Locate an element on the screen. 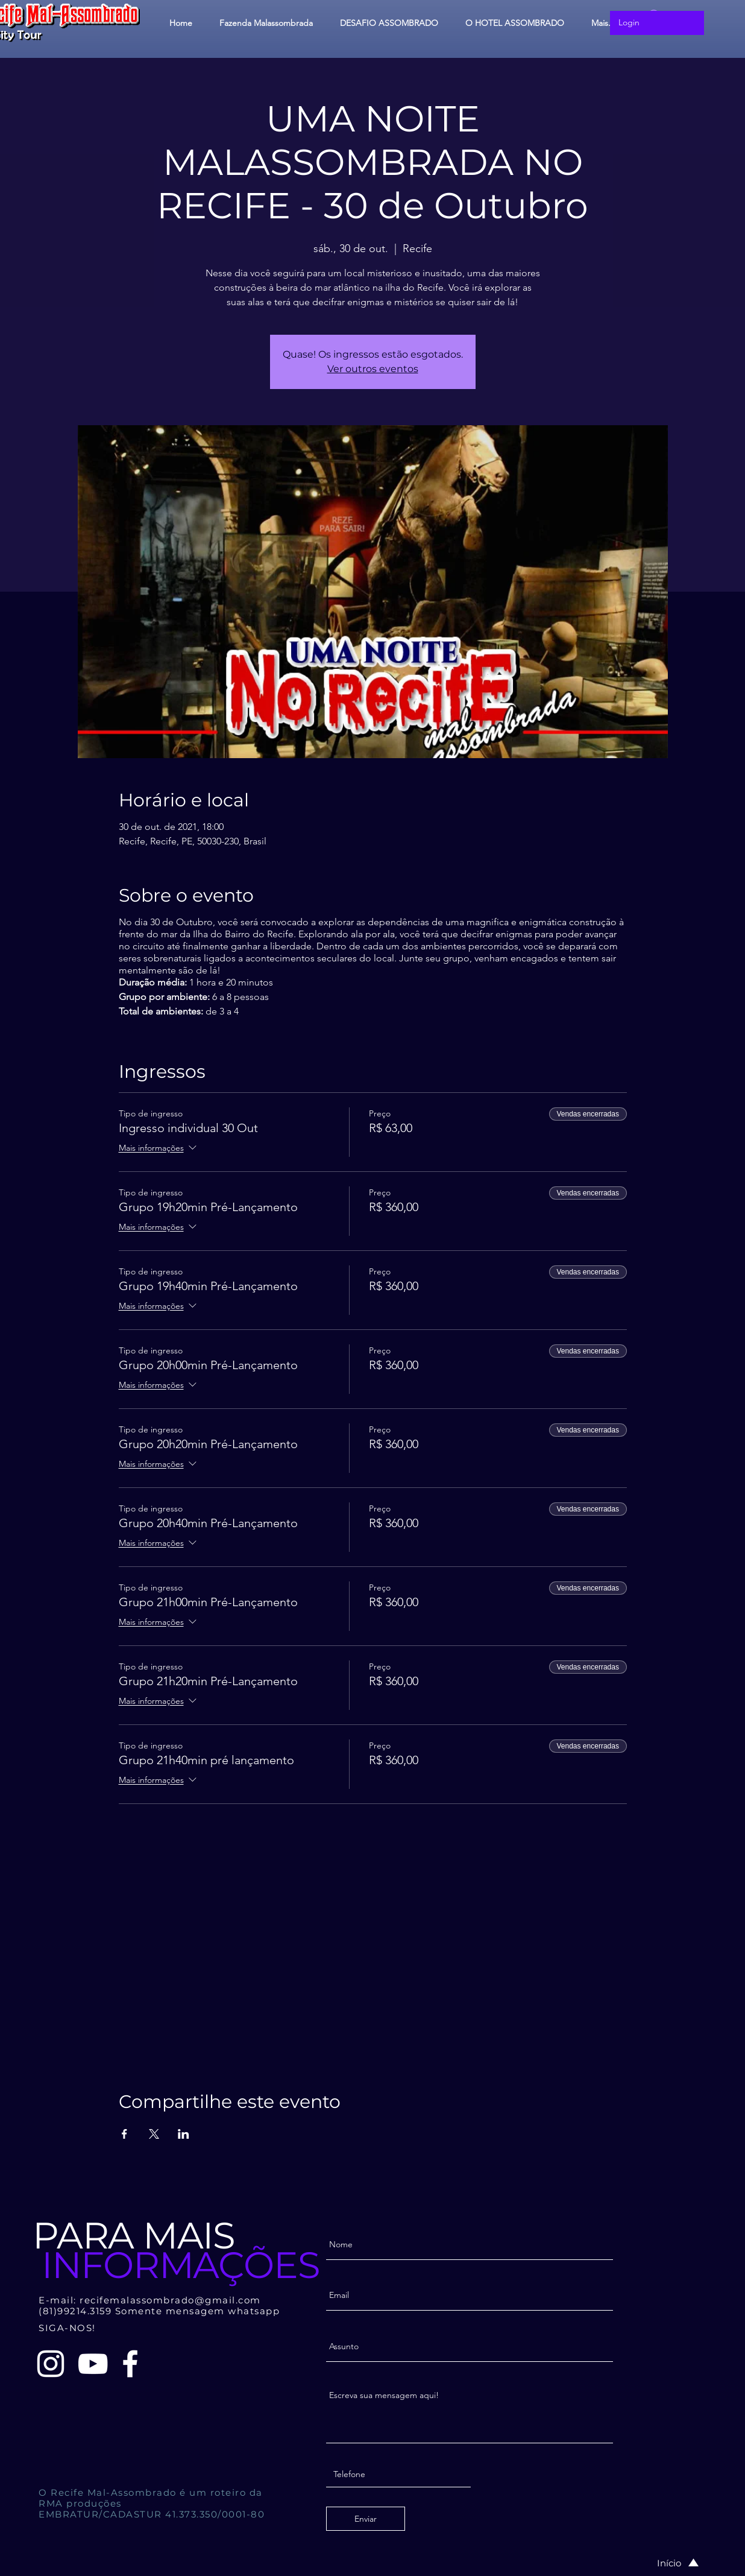  [Enviar] is located at coordinates (365, 2519).